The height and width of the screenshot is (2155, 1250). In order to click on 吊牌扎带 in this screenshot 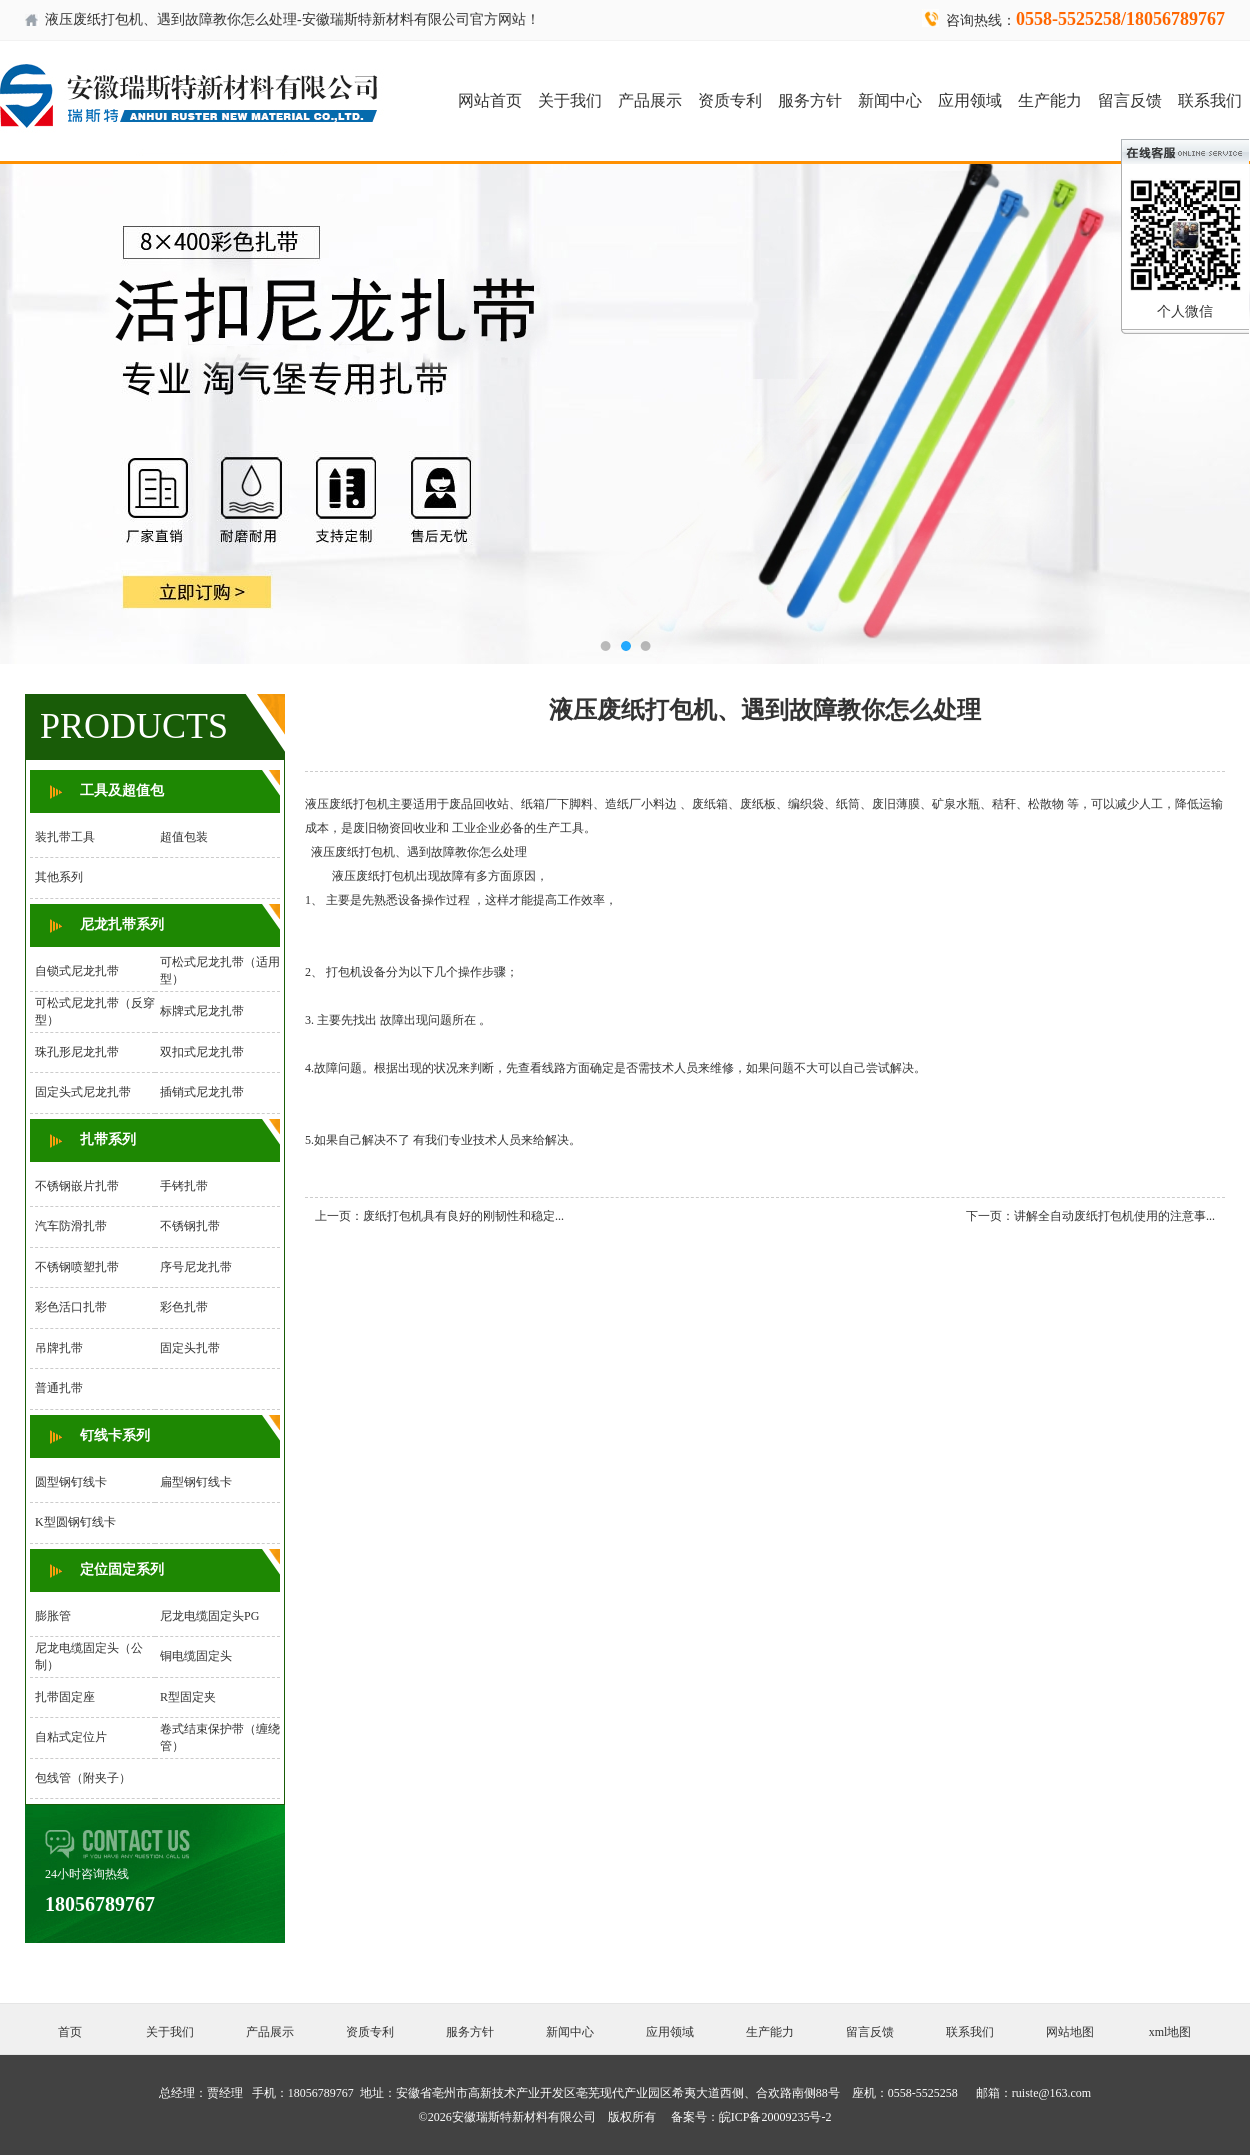, I will do `click(59, 1348)`.